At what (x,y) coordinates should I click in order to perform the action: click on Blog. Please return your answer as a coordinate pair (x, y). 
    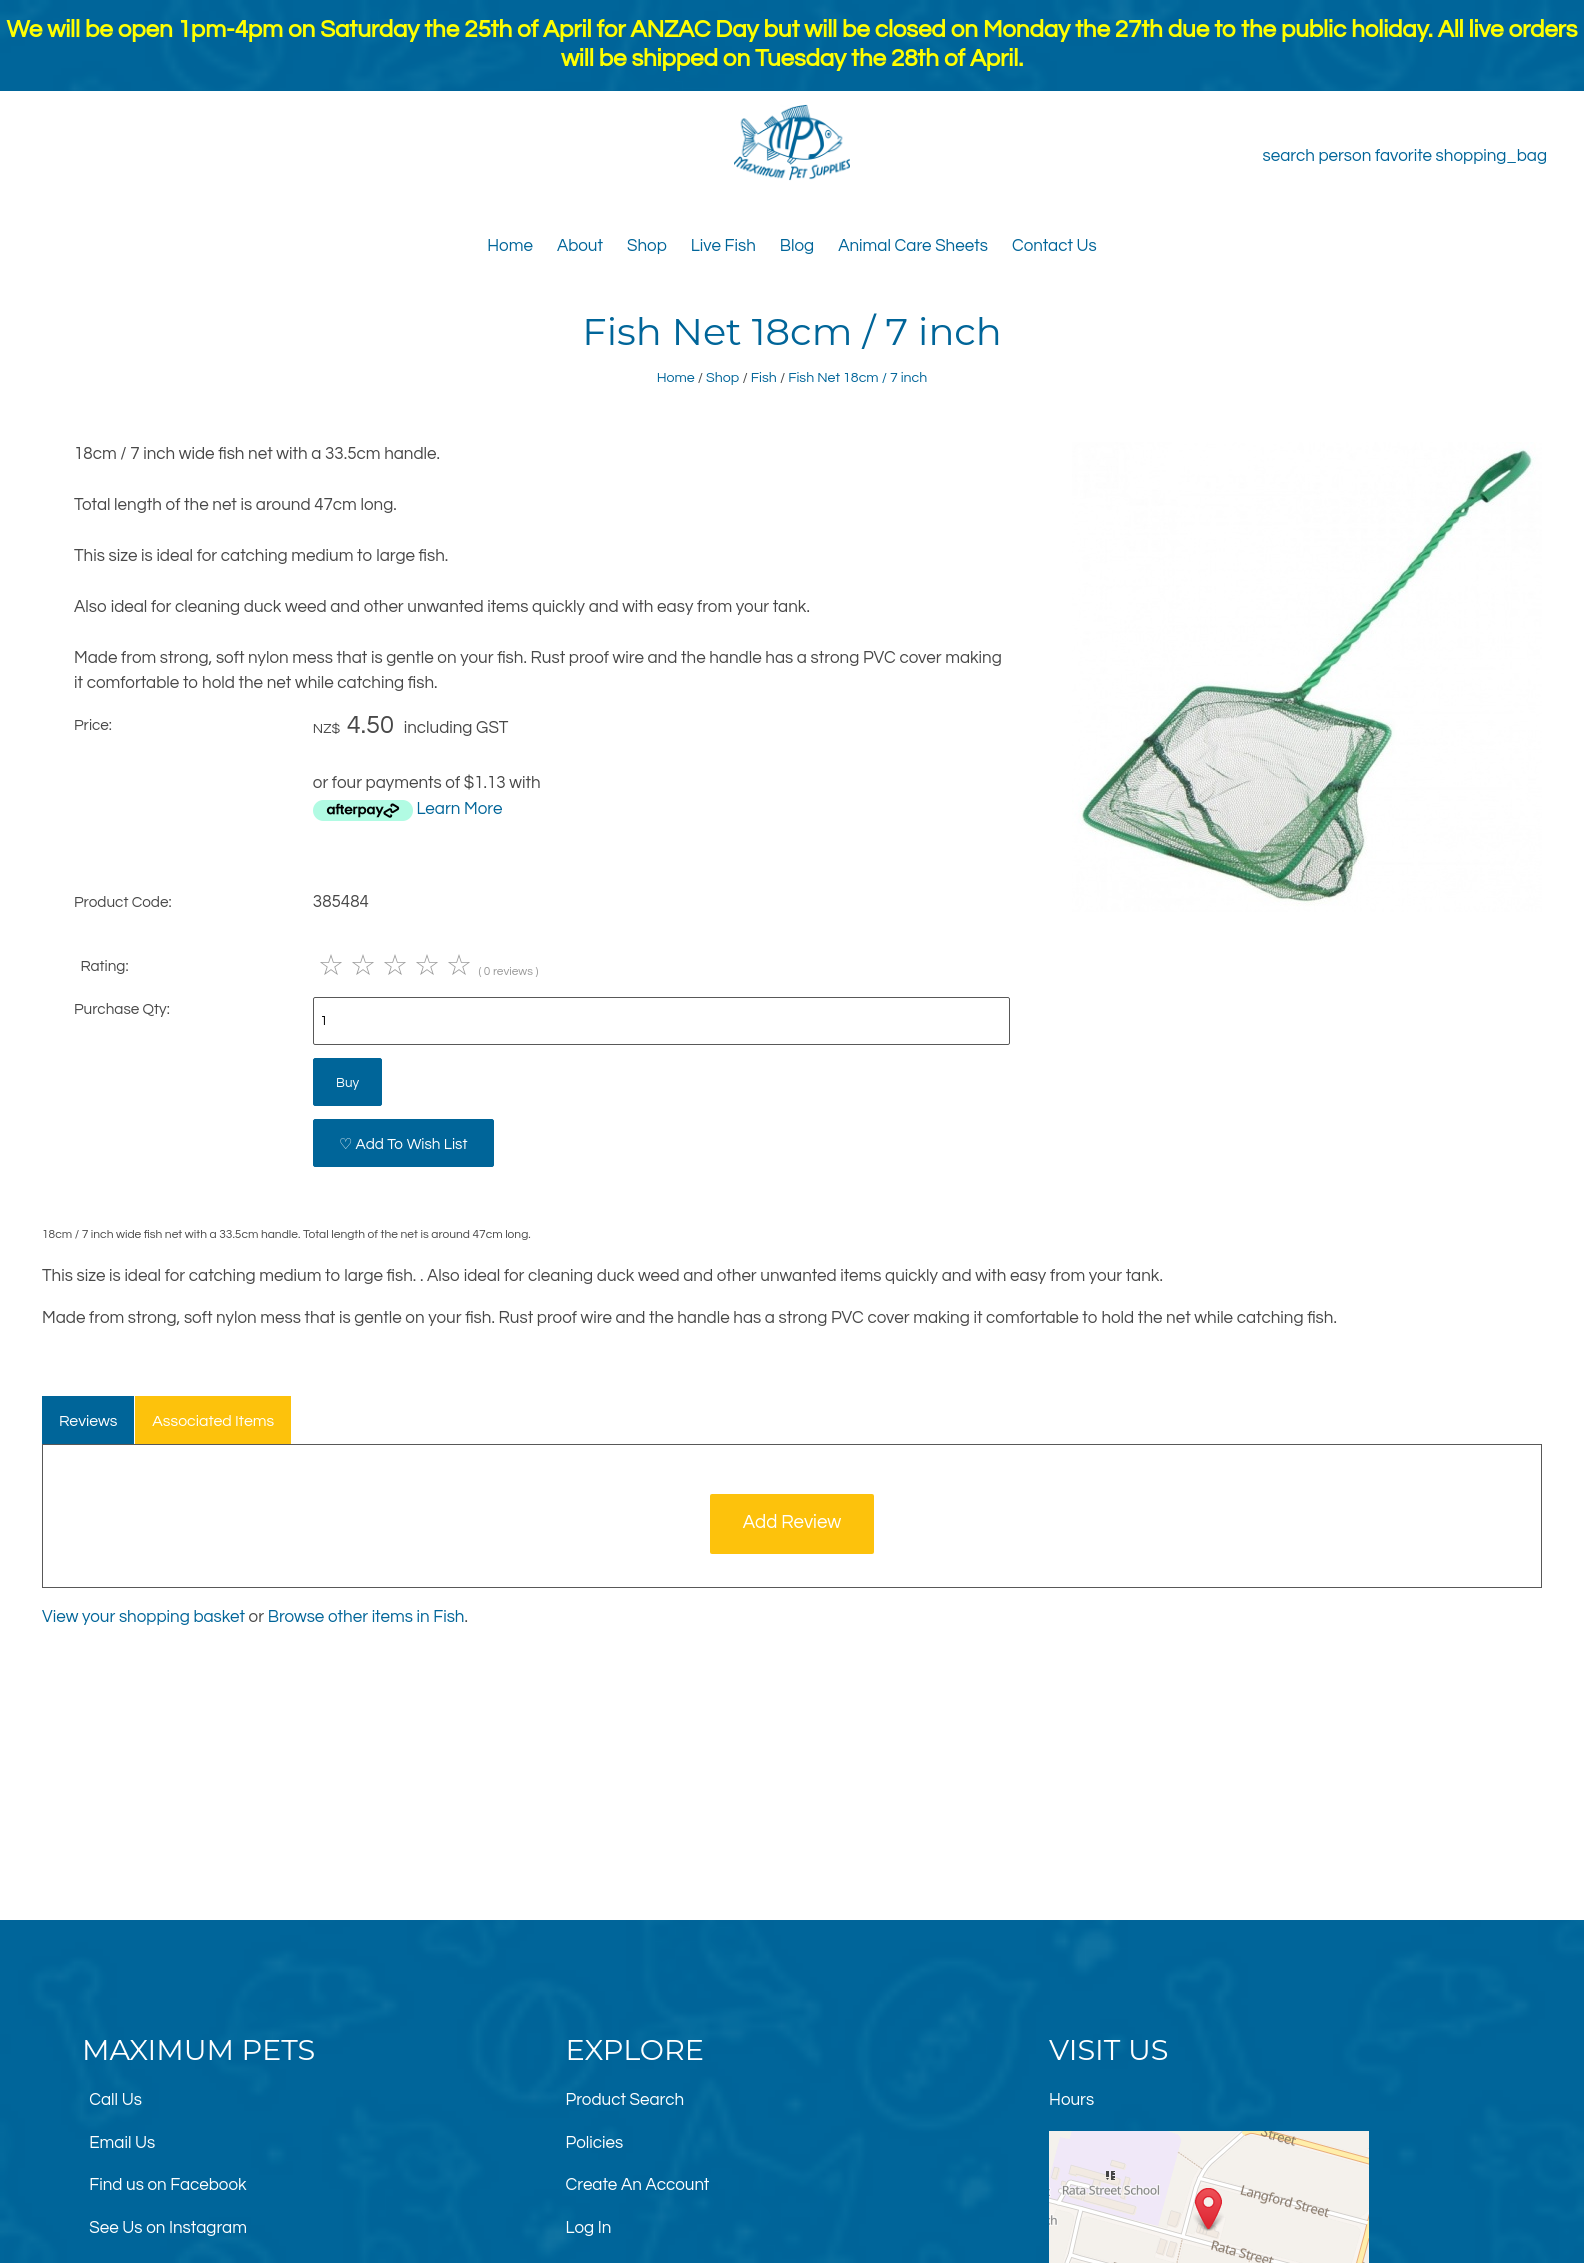
    Looking at the image, I should click on (797, 246).